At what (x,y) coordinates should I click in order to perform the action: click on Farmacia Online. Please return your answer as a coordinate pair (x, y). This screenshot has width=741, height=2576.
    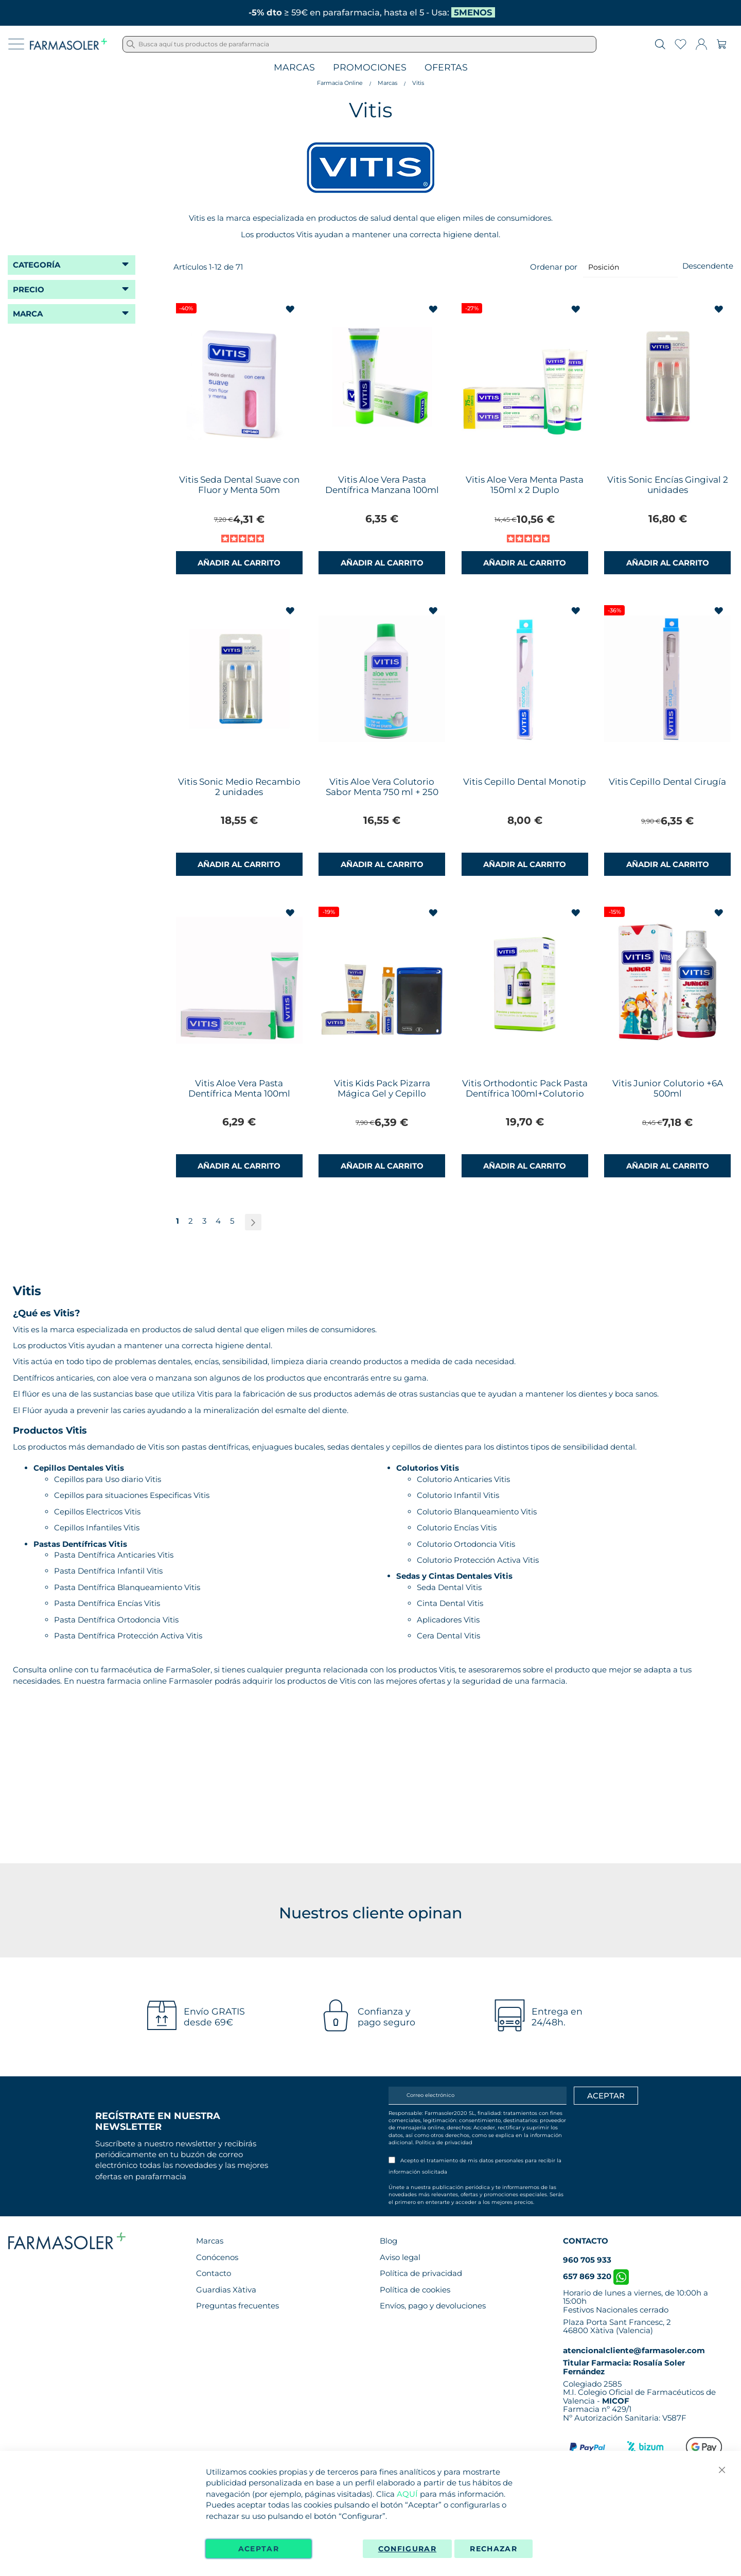
    Looking at the image, I should click on (340, 82).